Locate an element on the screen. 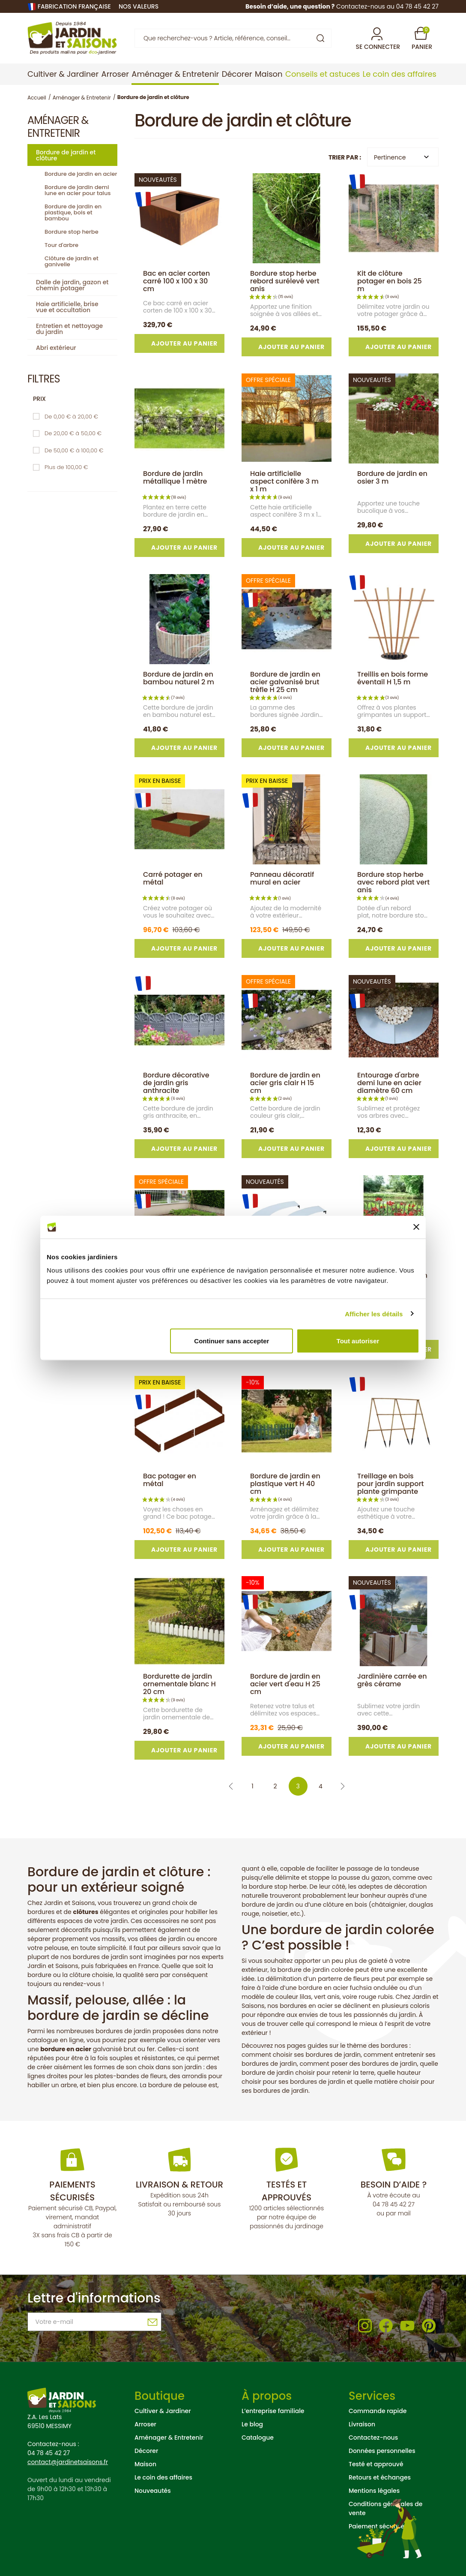  Nouveautés is located at coordinates (152, 2490).